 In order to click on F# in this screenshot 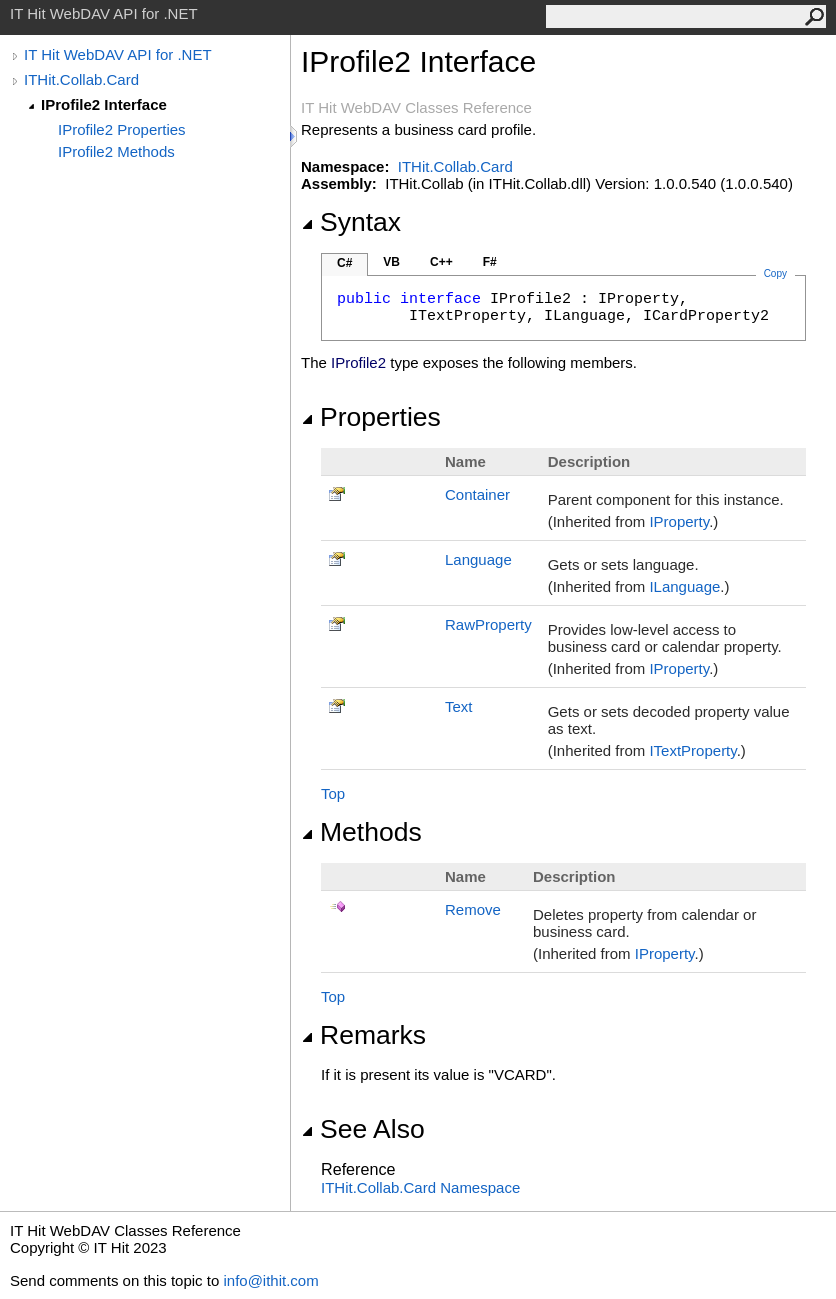, I will do `click(490, 262)`.